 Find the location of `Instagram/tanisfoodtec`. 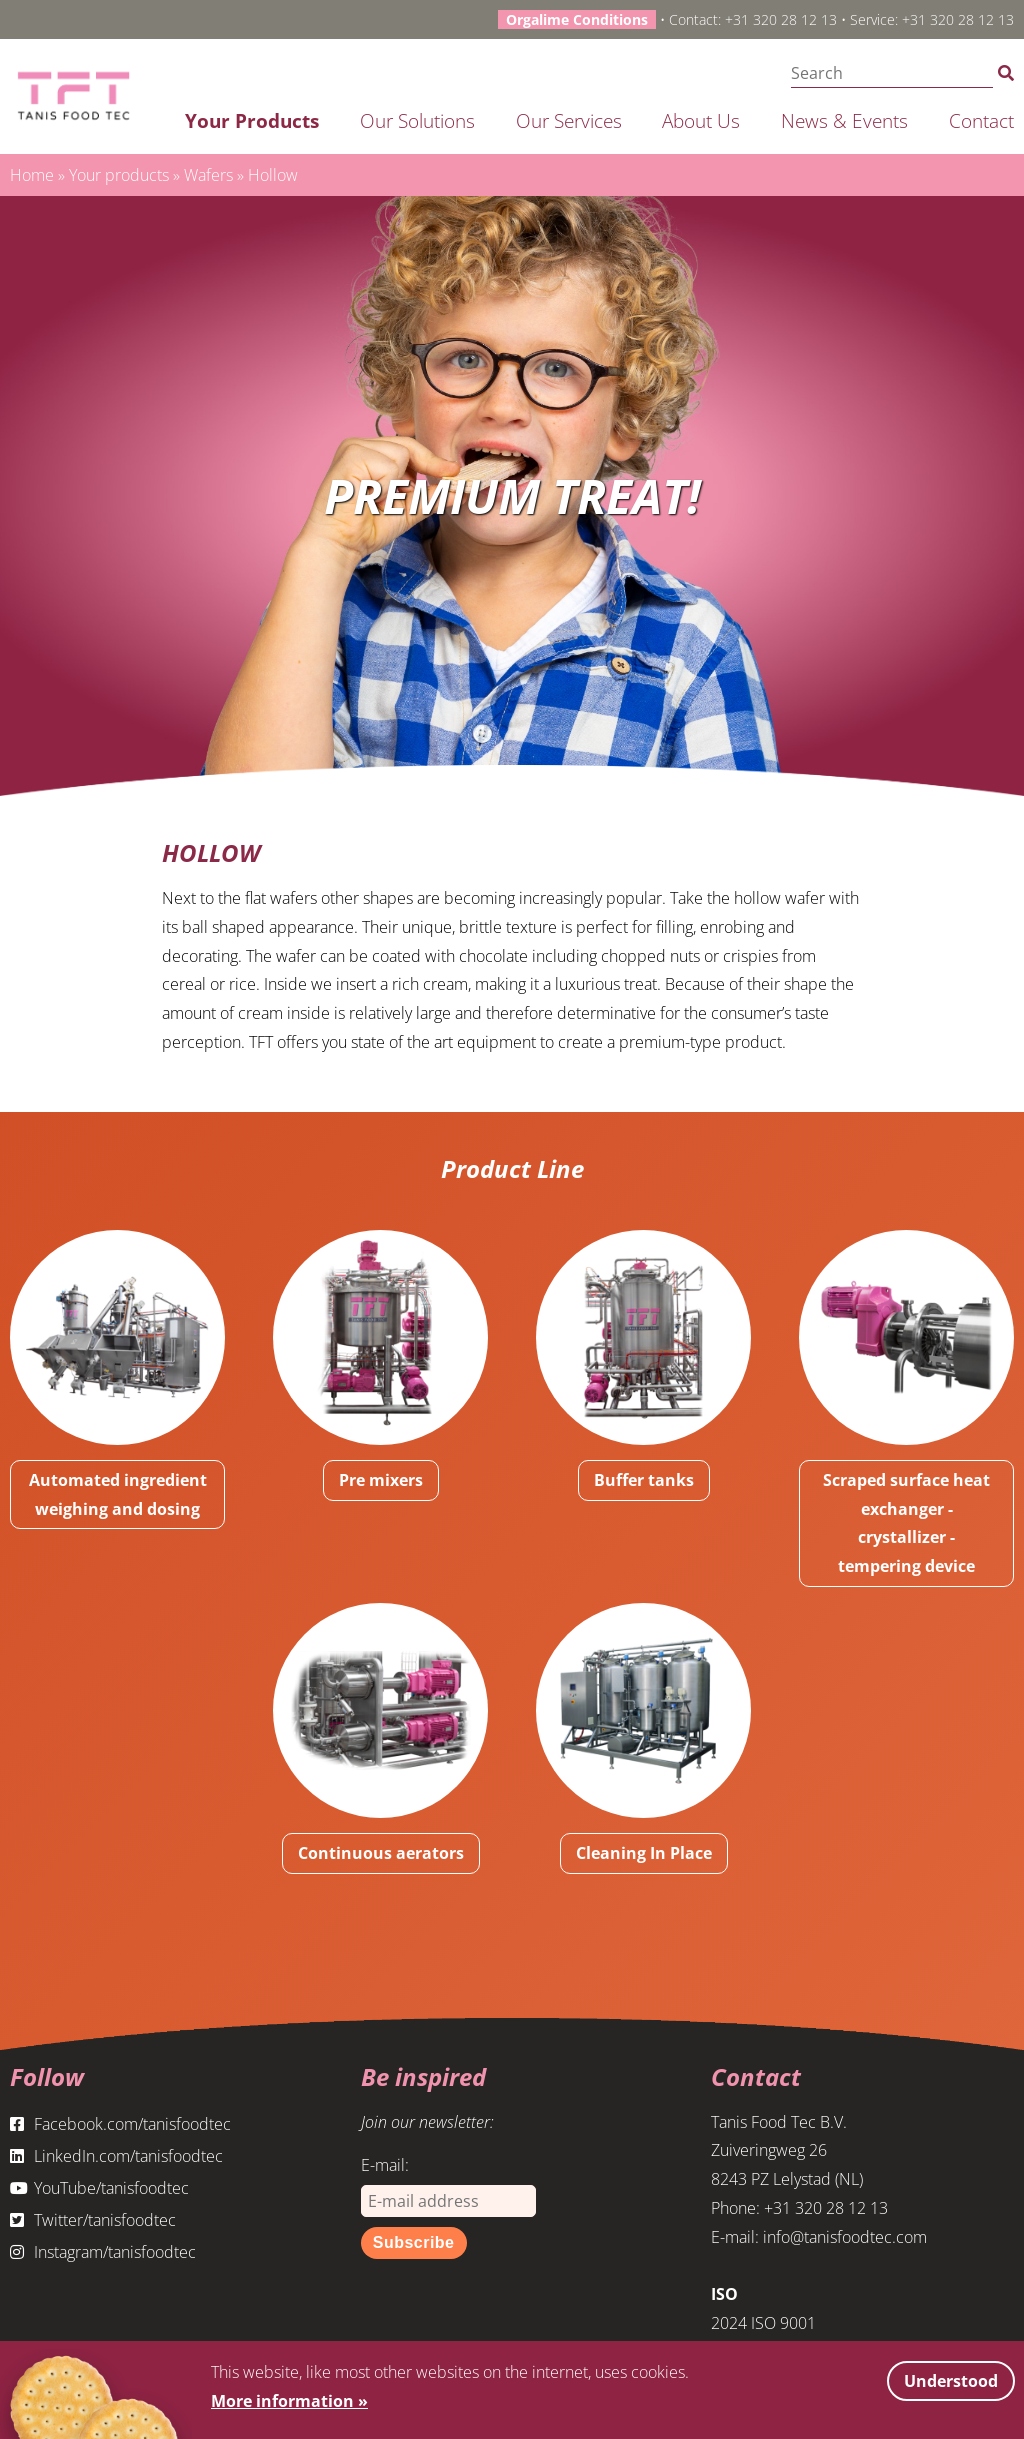

Instagram/tanisfoodtec is located at coordinates (103, 2252).